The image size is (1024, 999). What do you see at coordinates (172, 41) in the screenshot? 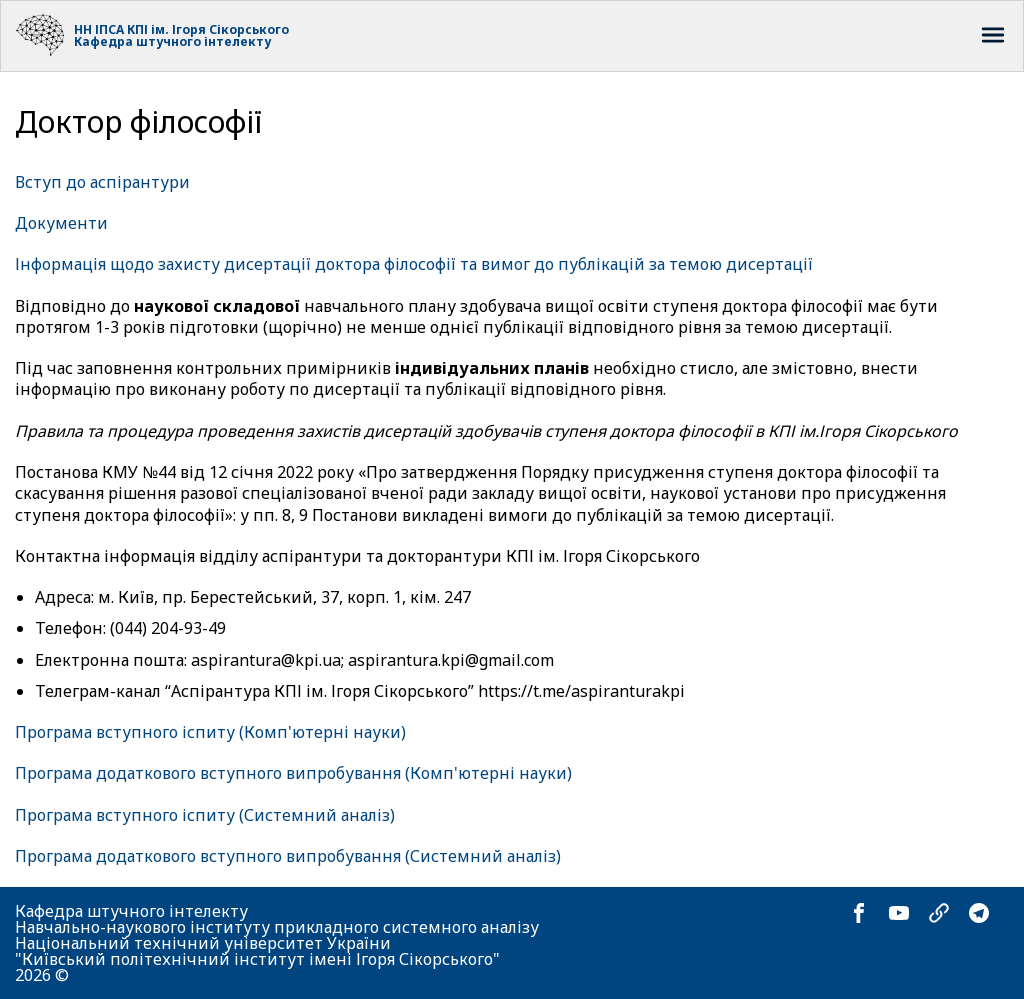
I see `Кафедра штучного інтелекту` at bounding box center [172, 41].